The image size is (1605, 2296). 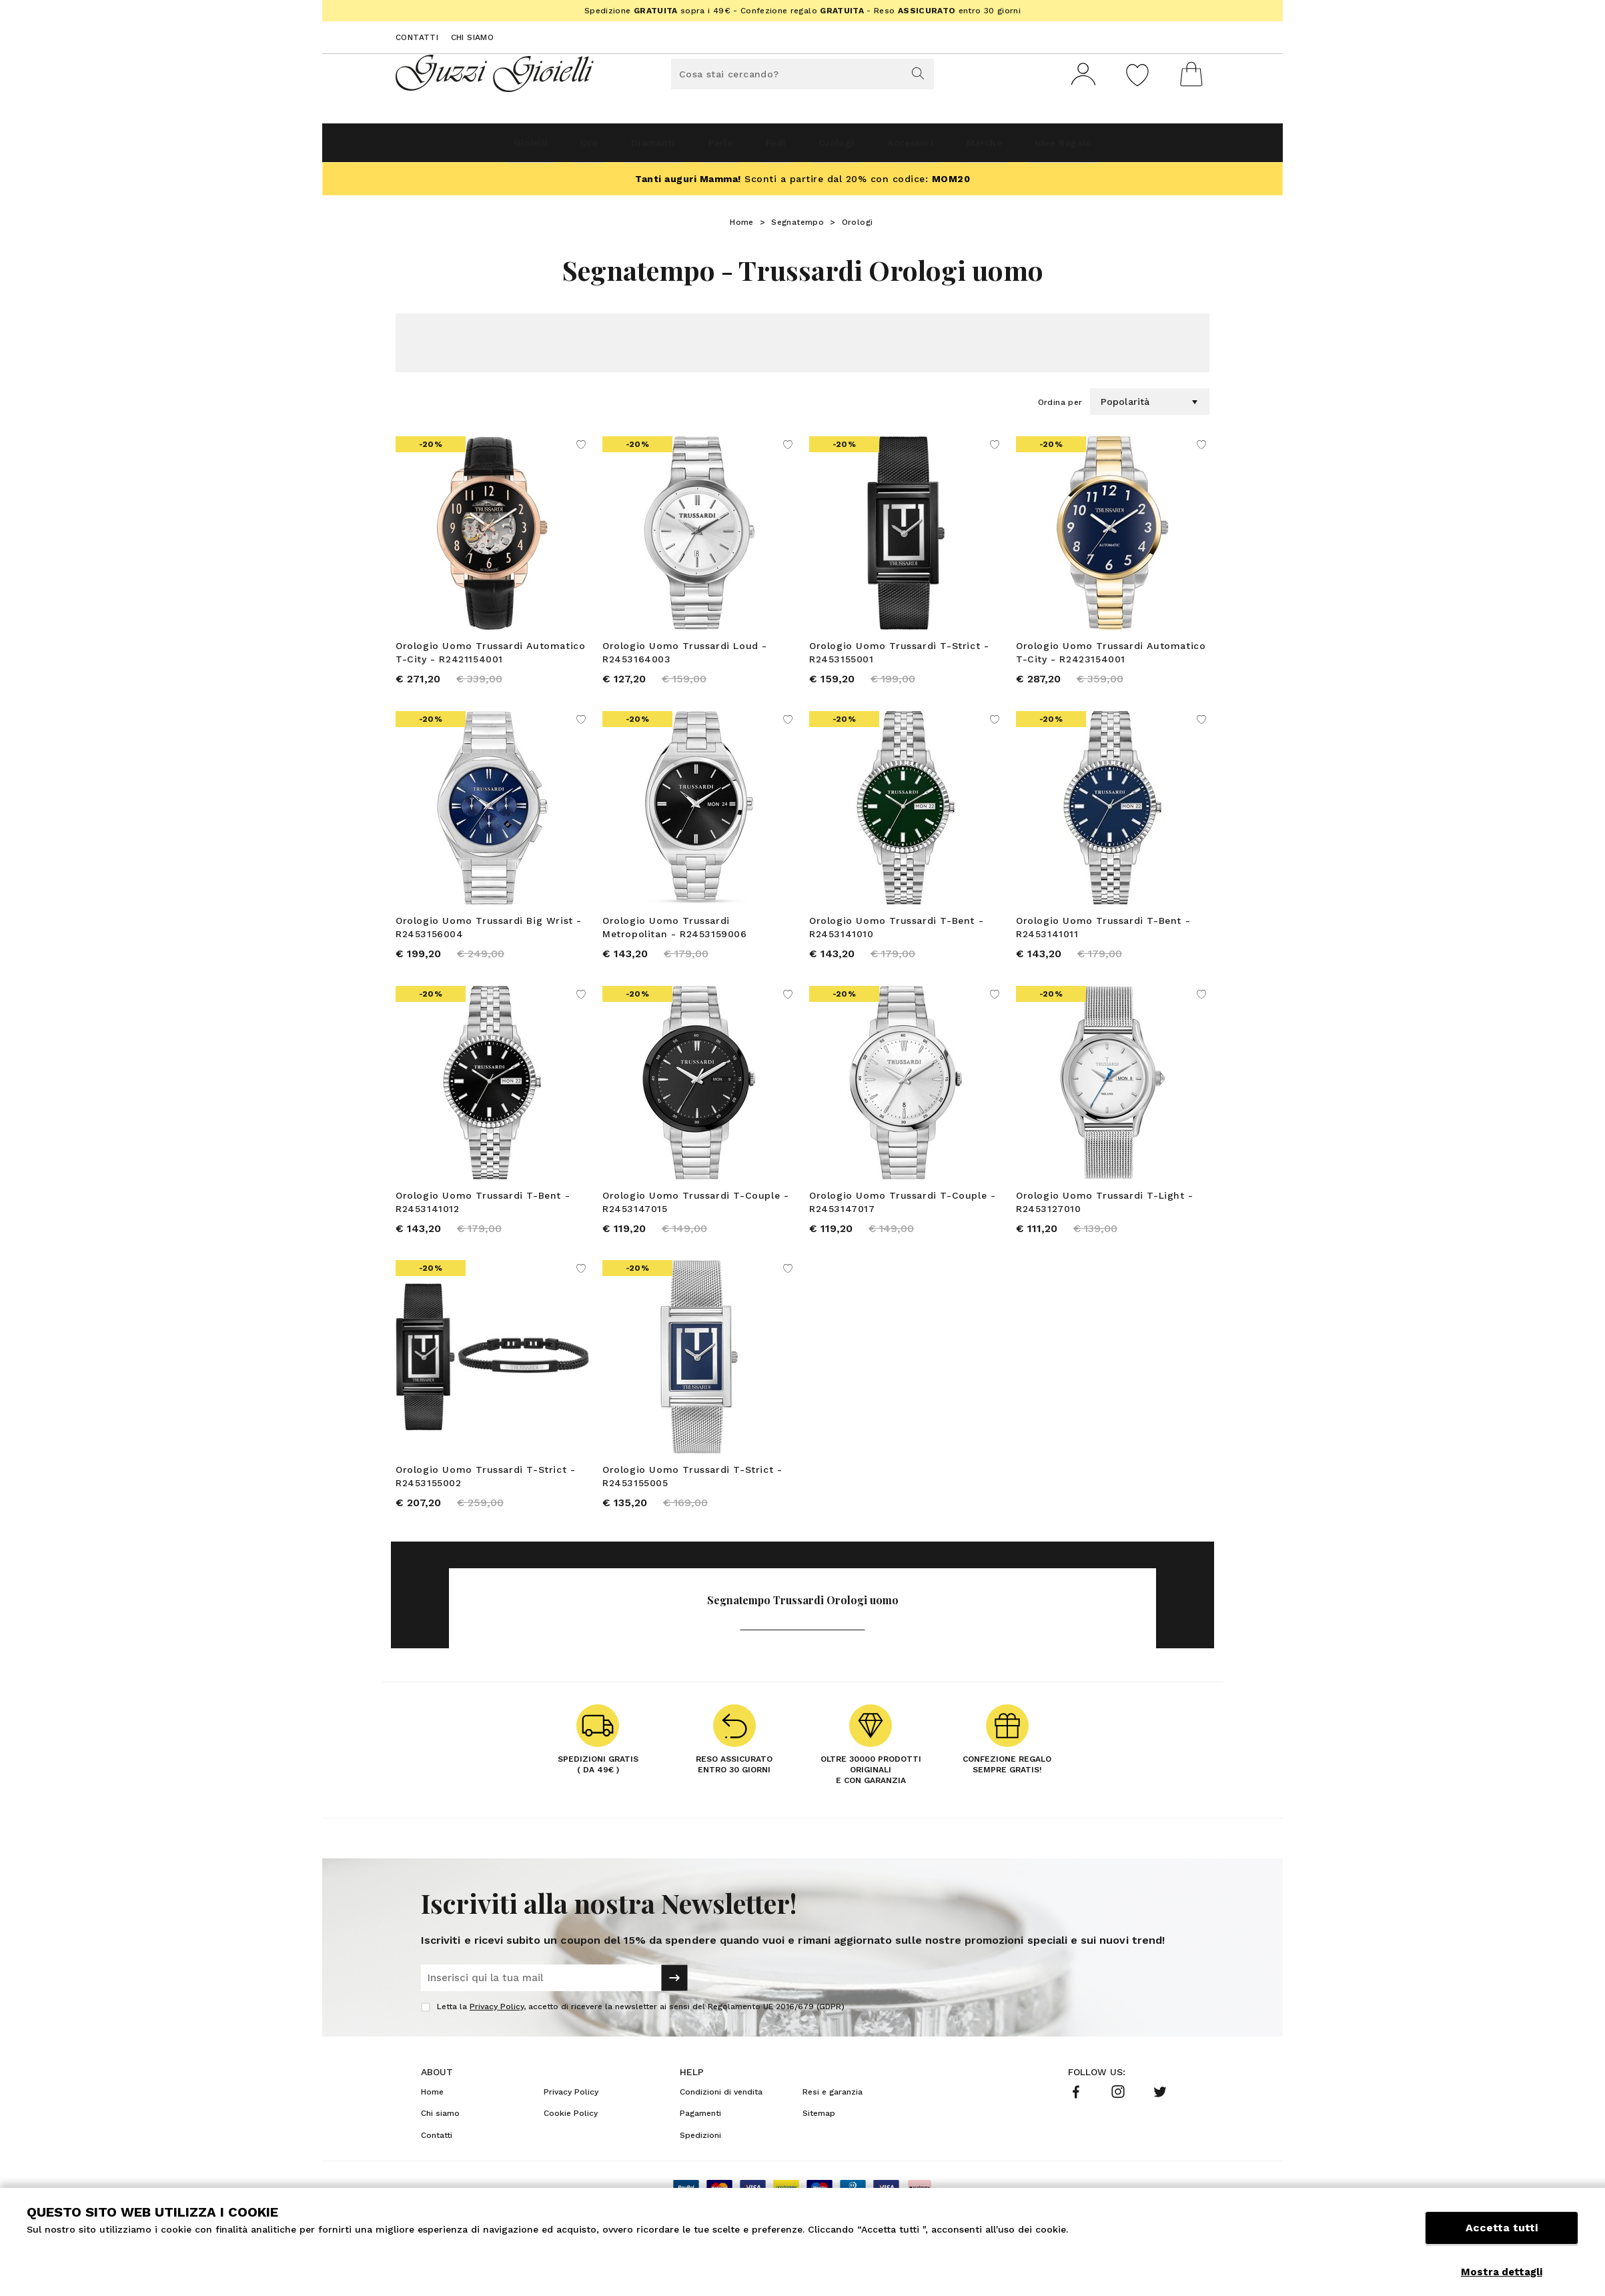 I want to click on Orologi, so click(x=848, y=147).